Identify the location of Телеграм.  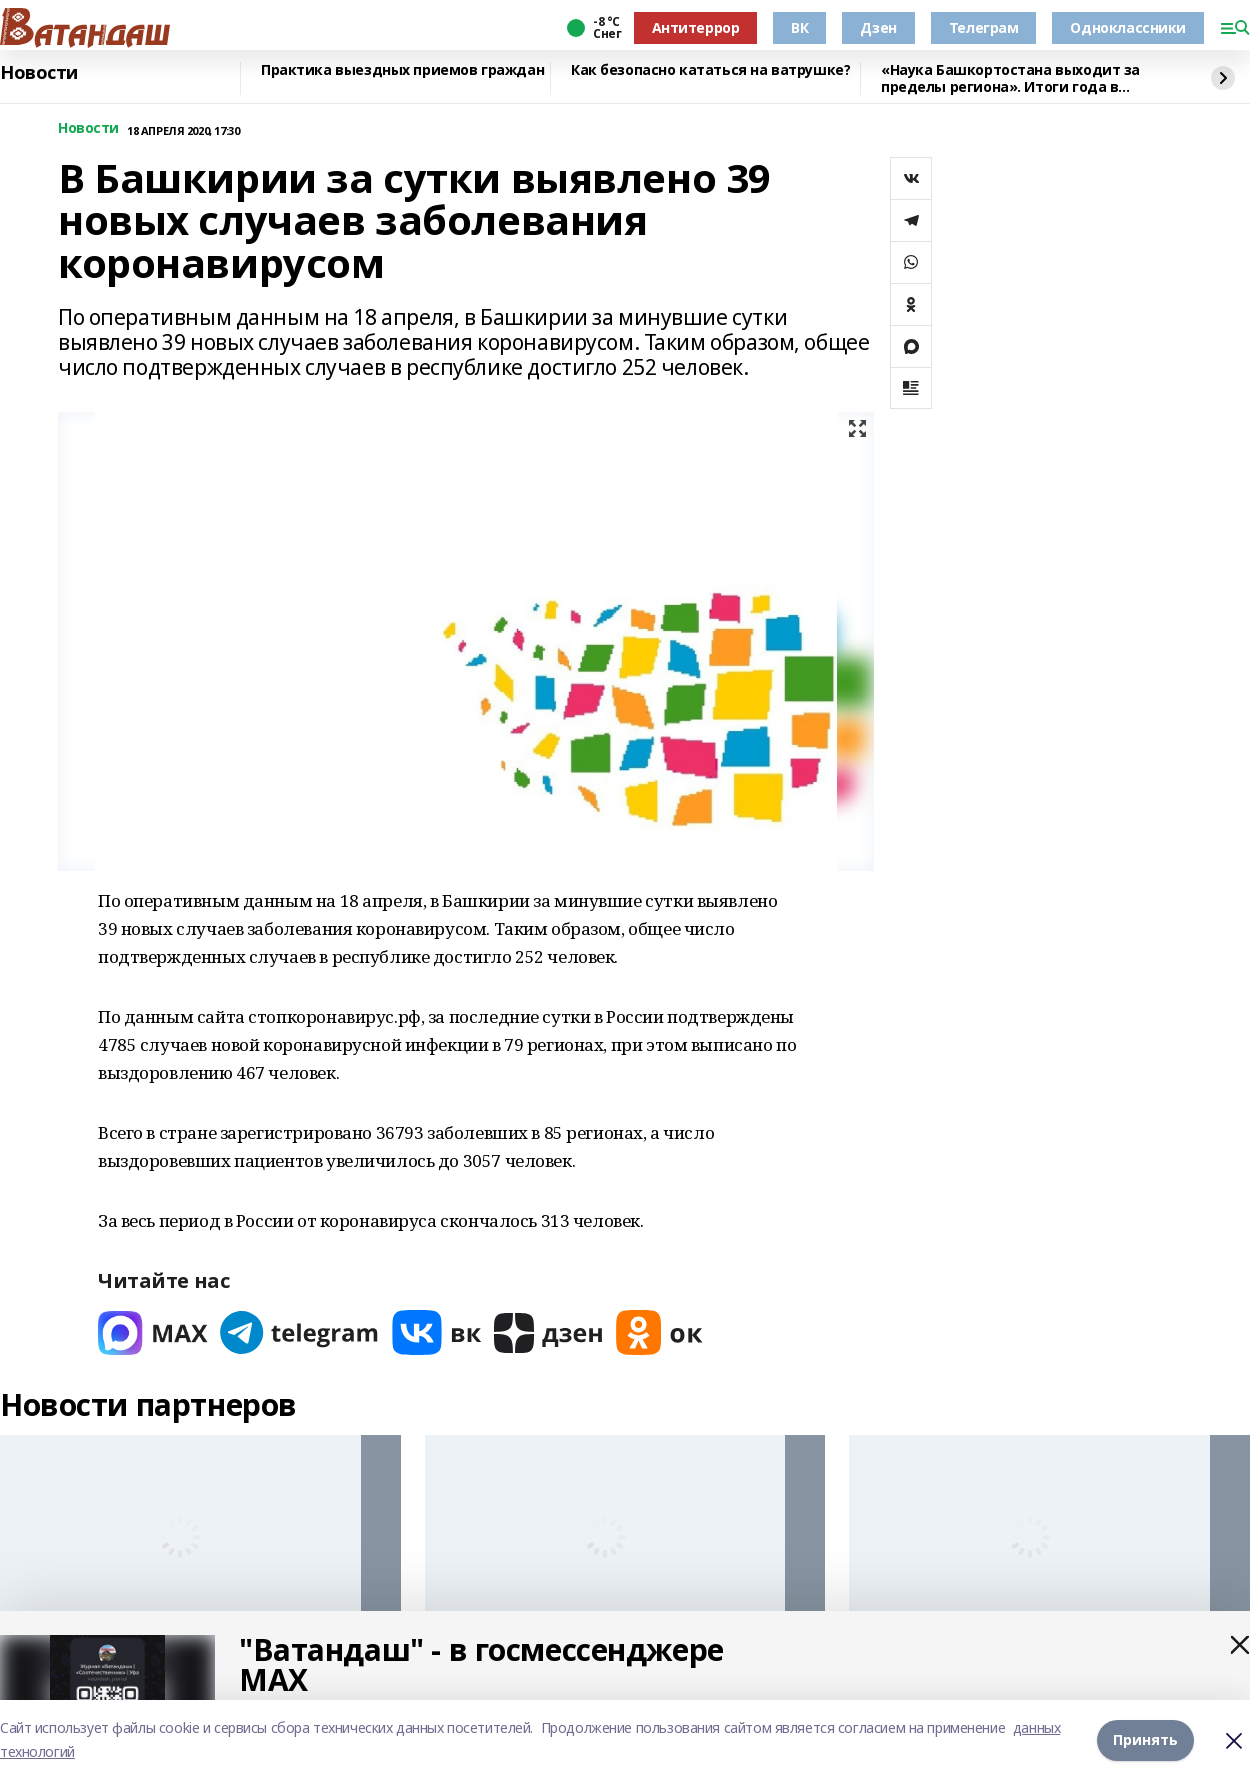
(984, 27).